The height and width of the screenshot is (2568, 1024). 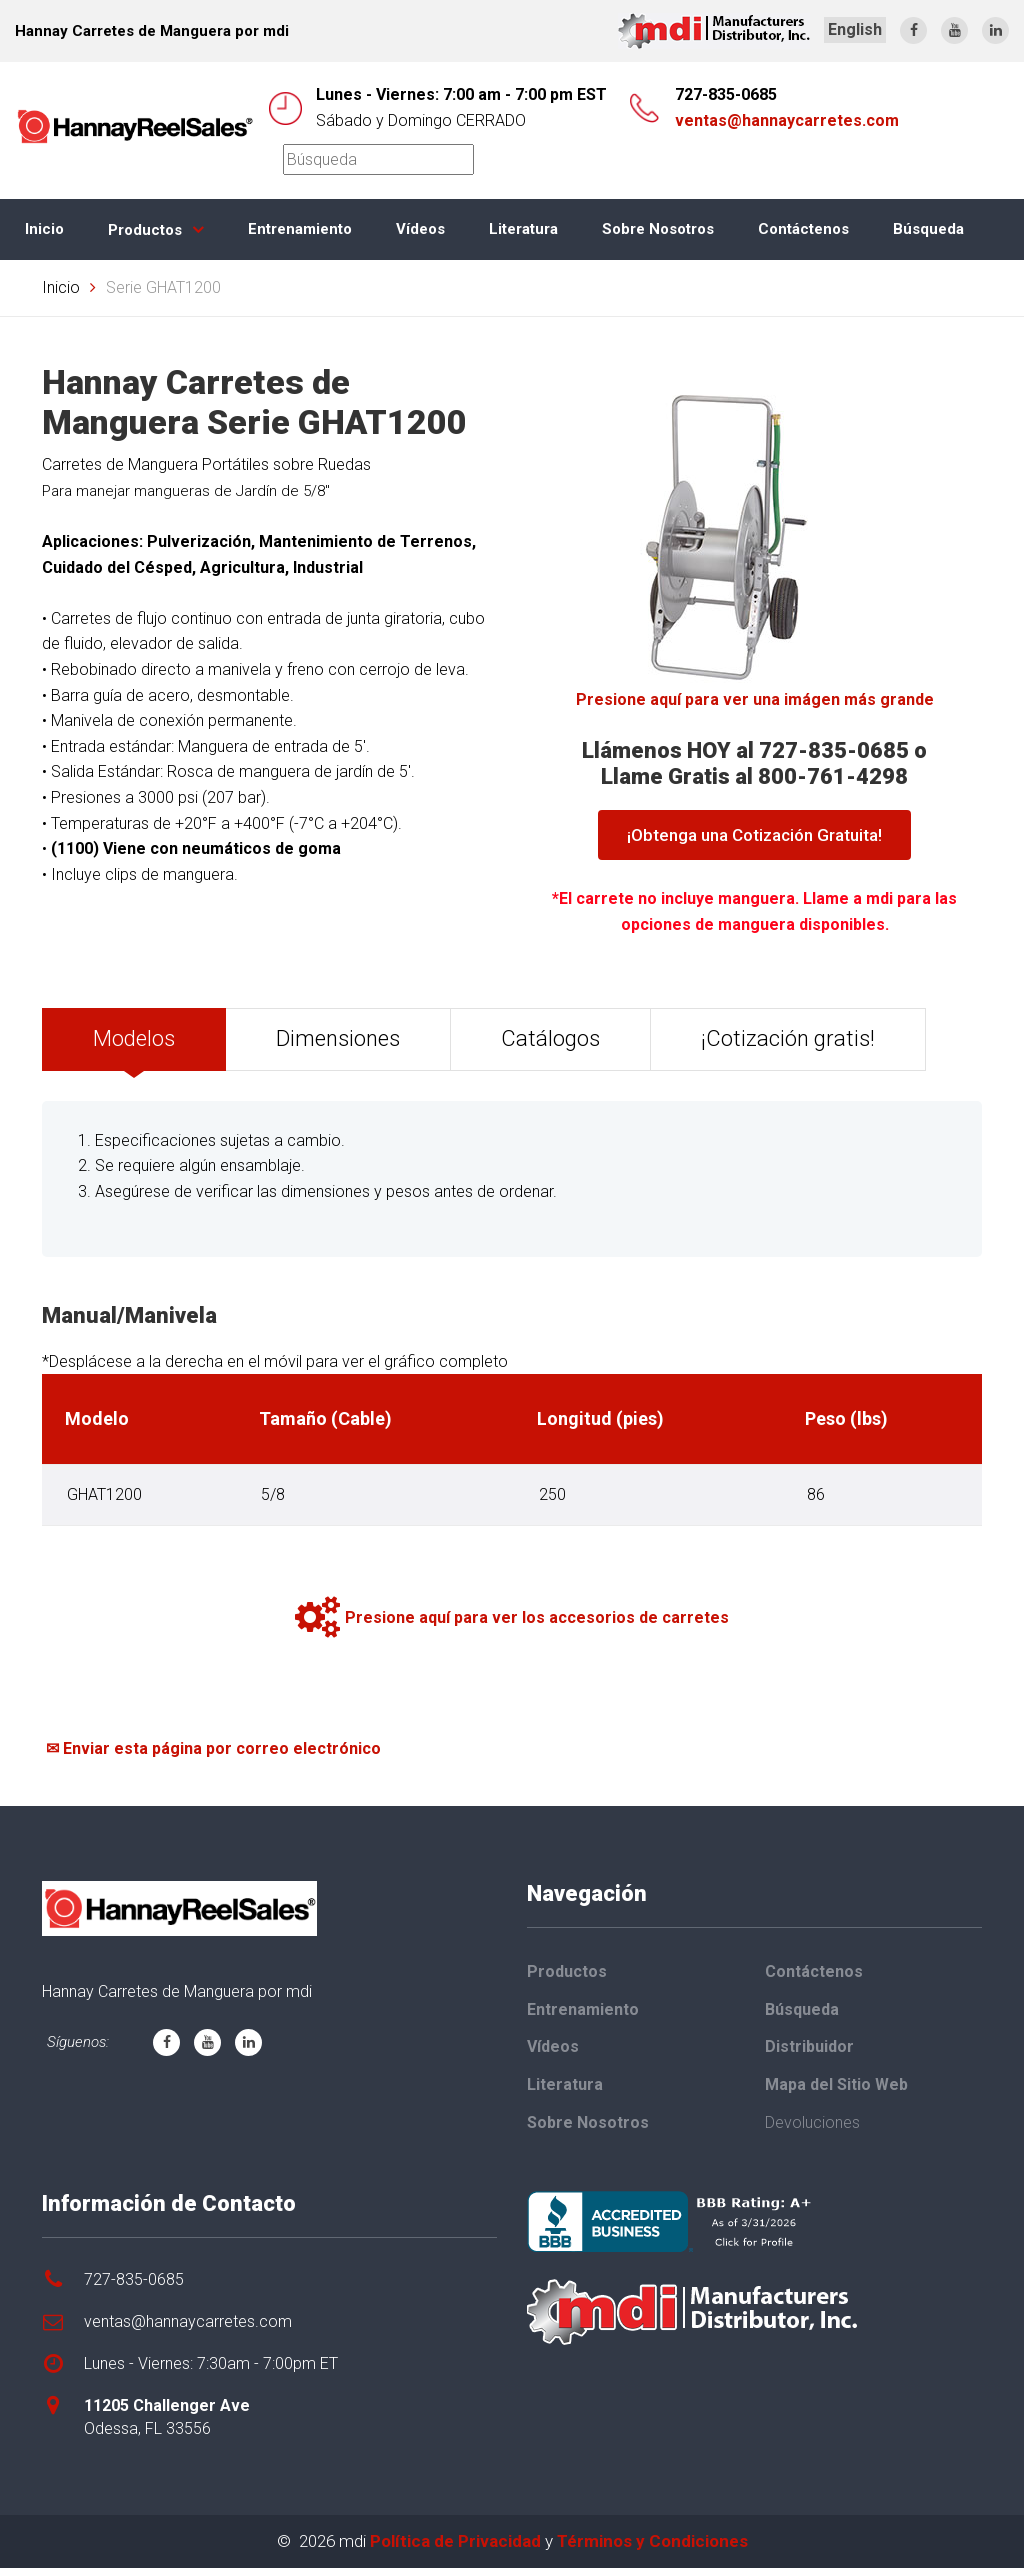 What do you see at coordinates (754, 835) in the screenshot?
I see `¡Obtenga una Cotización Gratuita!` at bounding box center [754, 835].